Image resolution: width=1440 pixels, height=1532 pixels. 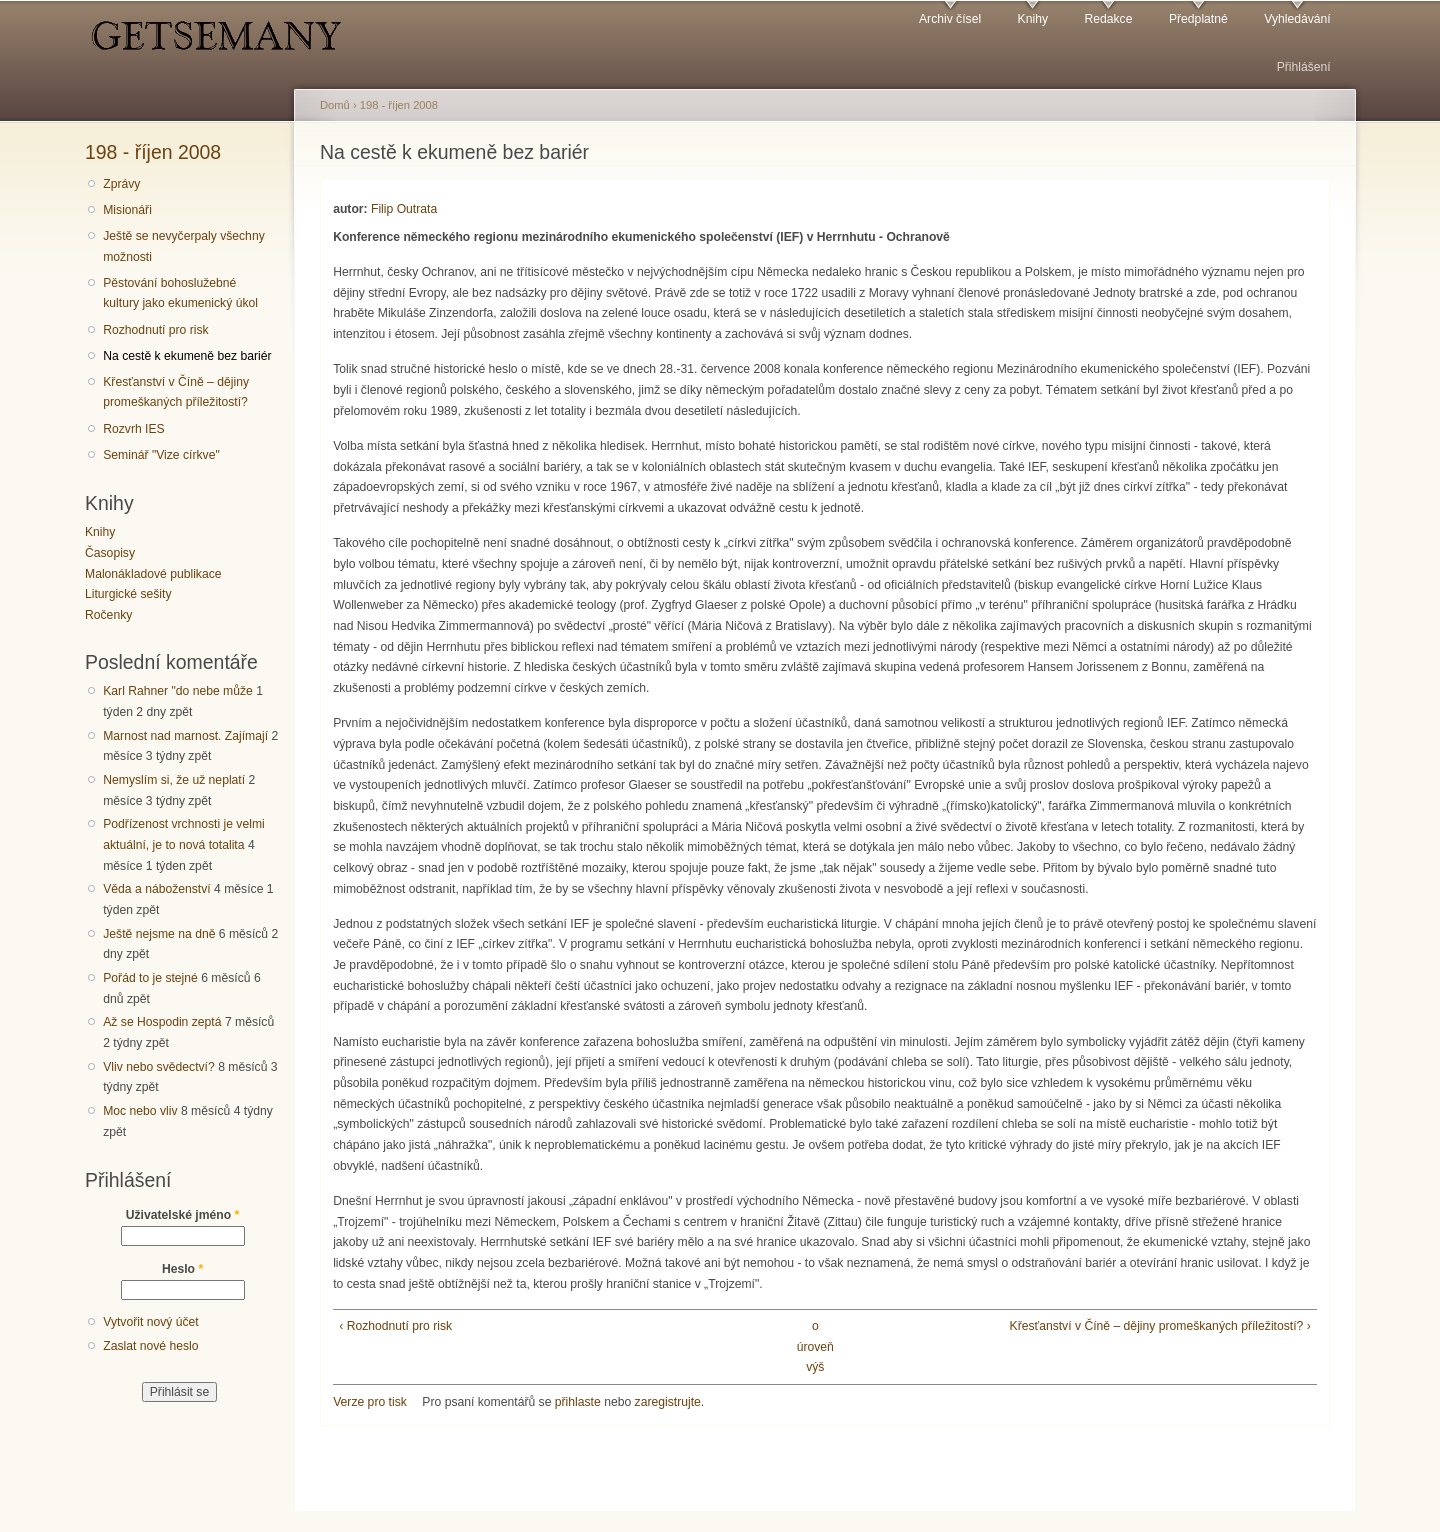 I want to click on o úroveň výš, so click(x=815, y=1346).